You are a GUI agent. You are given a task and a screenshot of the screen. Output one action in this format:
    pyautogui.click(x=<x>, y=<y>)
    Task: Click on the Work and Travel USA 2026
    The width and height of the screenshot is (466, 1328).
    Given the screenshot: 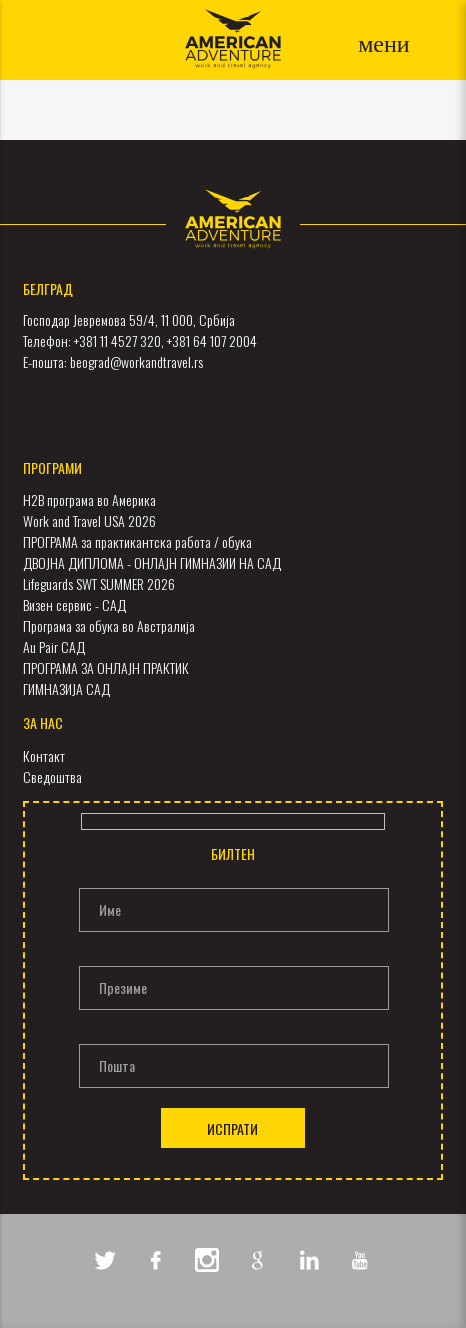 What is the action you would take?
    pyautogui.click(x=89, y=520)
    